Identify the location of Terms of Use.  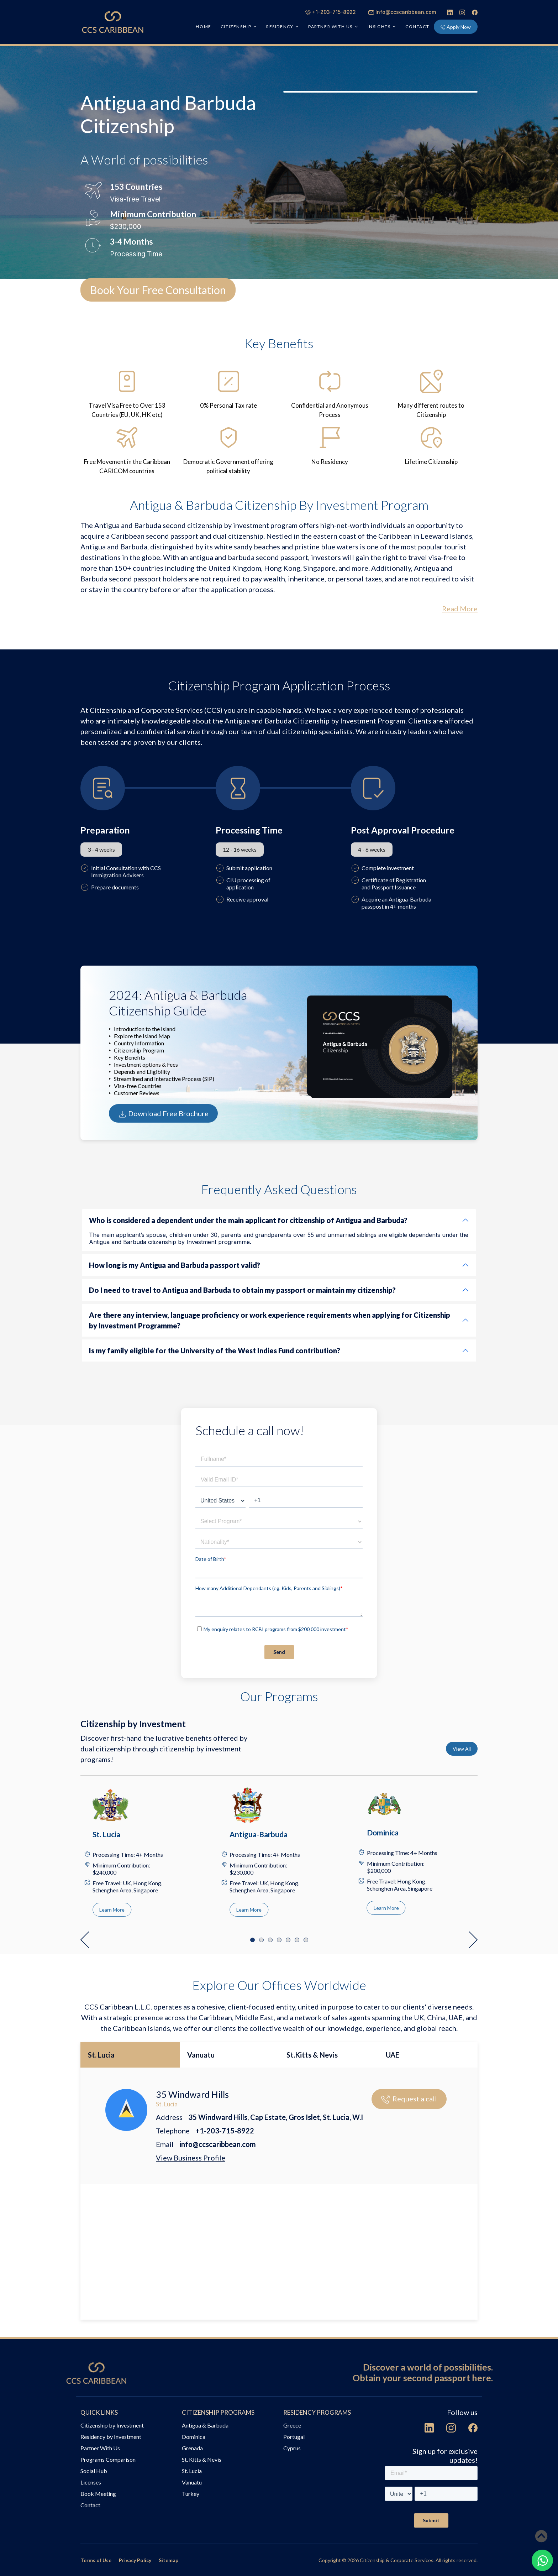
(95, 2560).